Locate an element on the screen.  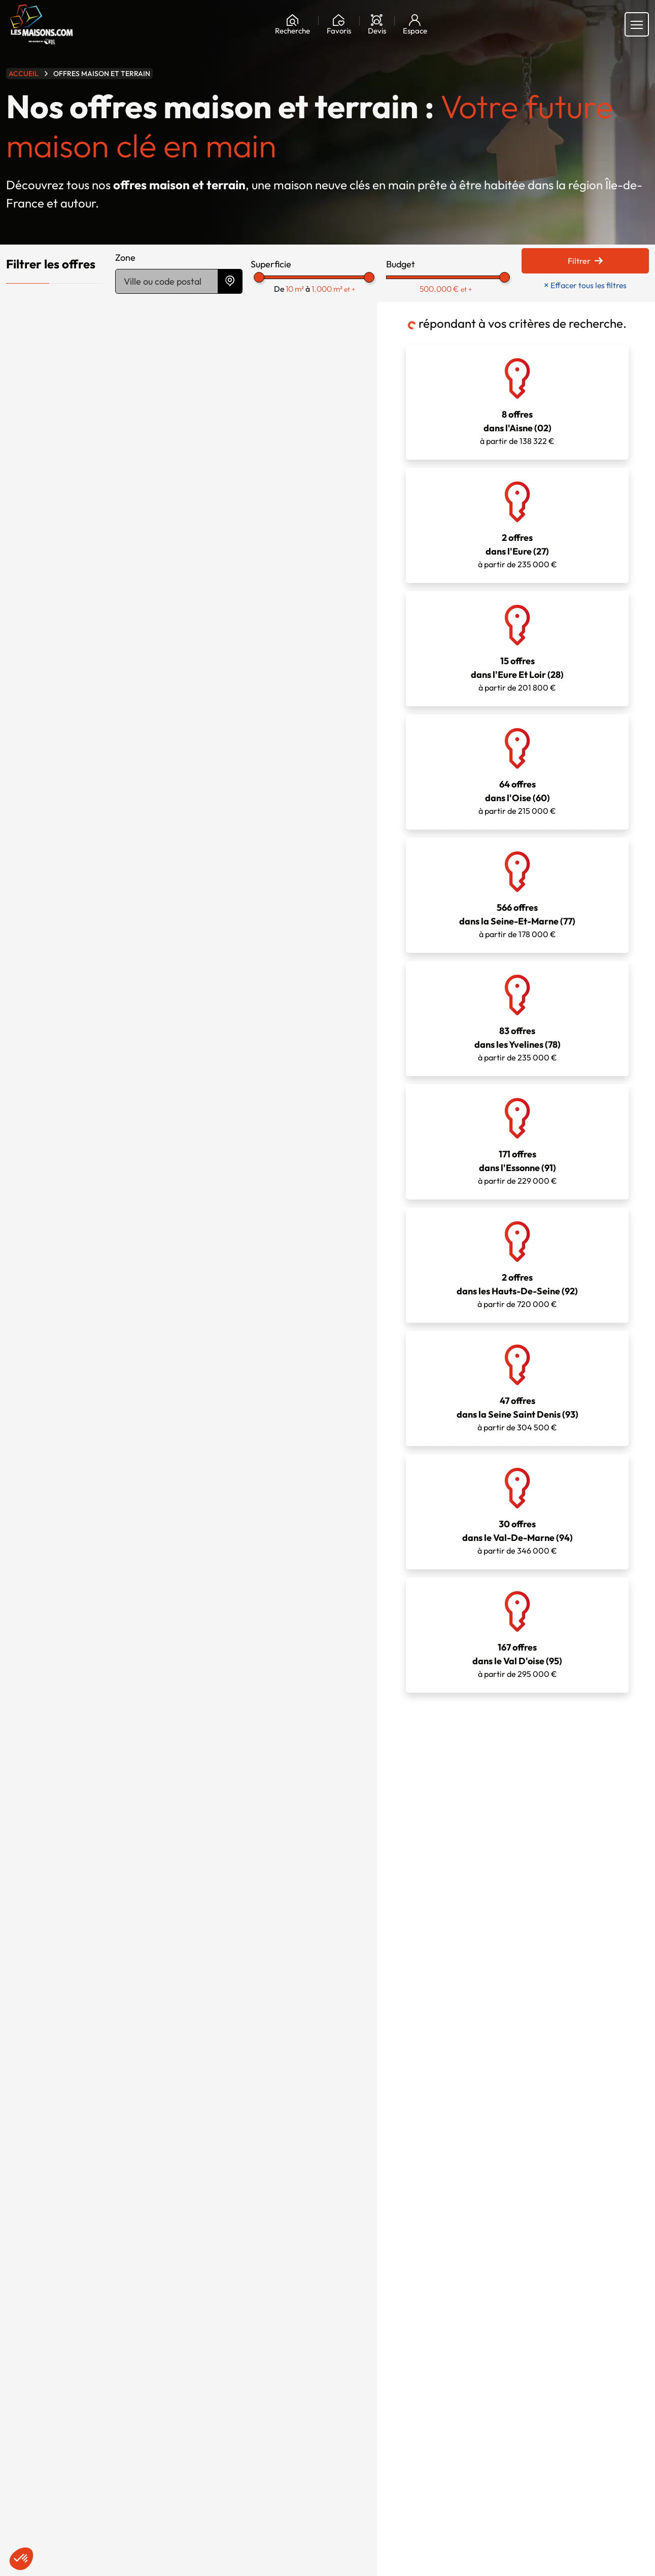
à partir de 720 000 € is located at coordinates (517, 1264).